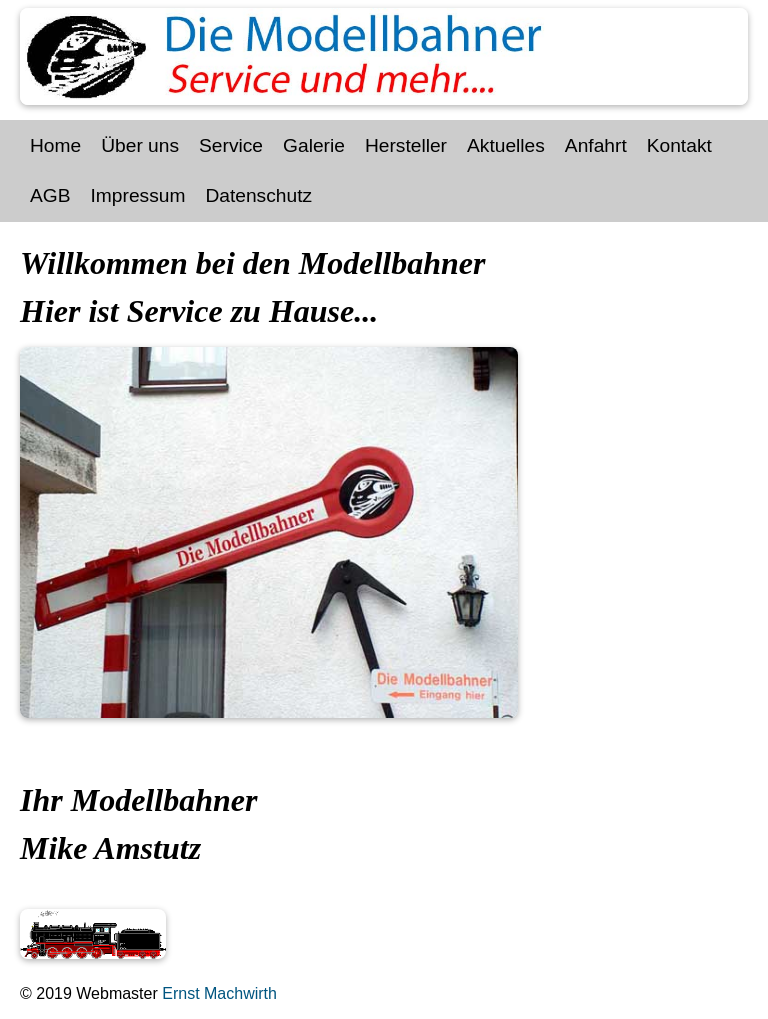 The height and width of the screenshot is (1019, 768). What do you see at coordinates (55, 145) in the screenshot?
I see `Home` at bounding box center [55, 145].